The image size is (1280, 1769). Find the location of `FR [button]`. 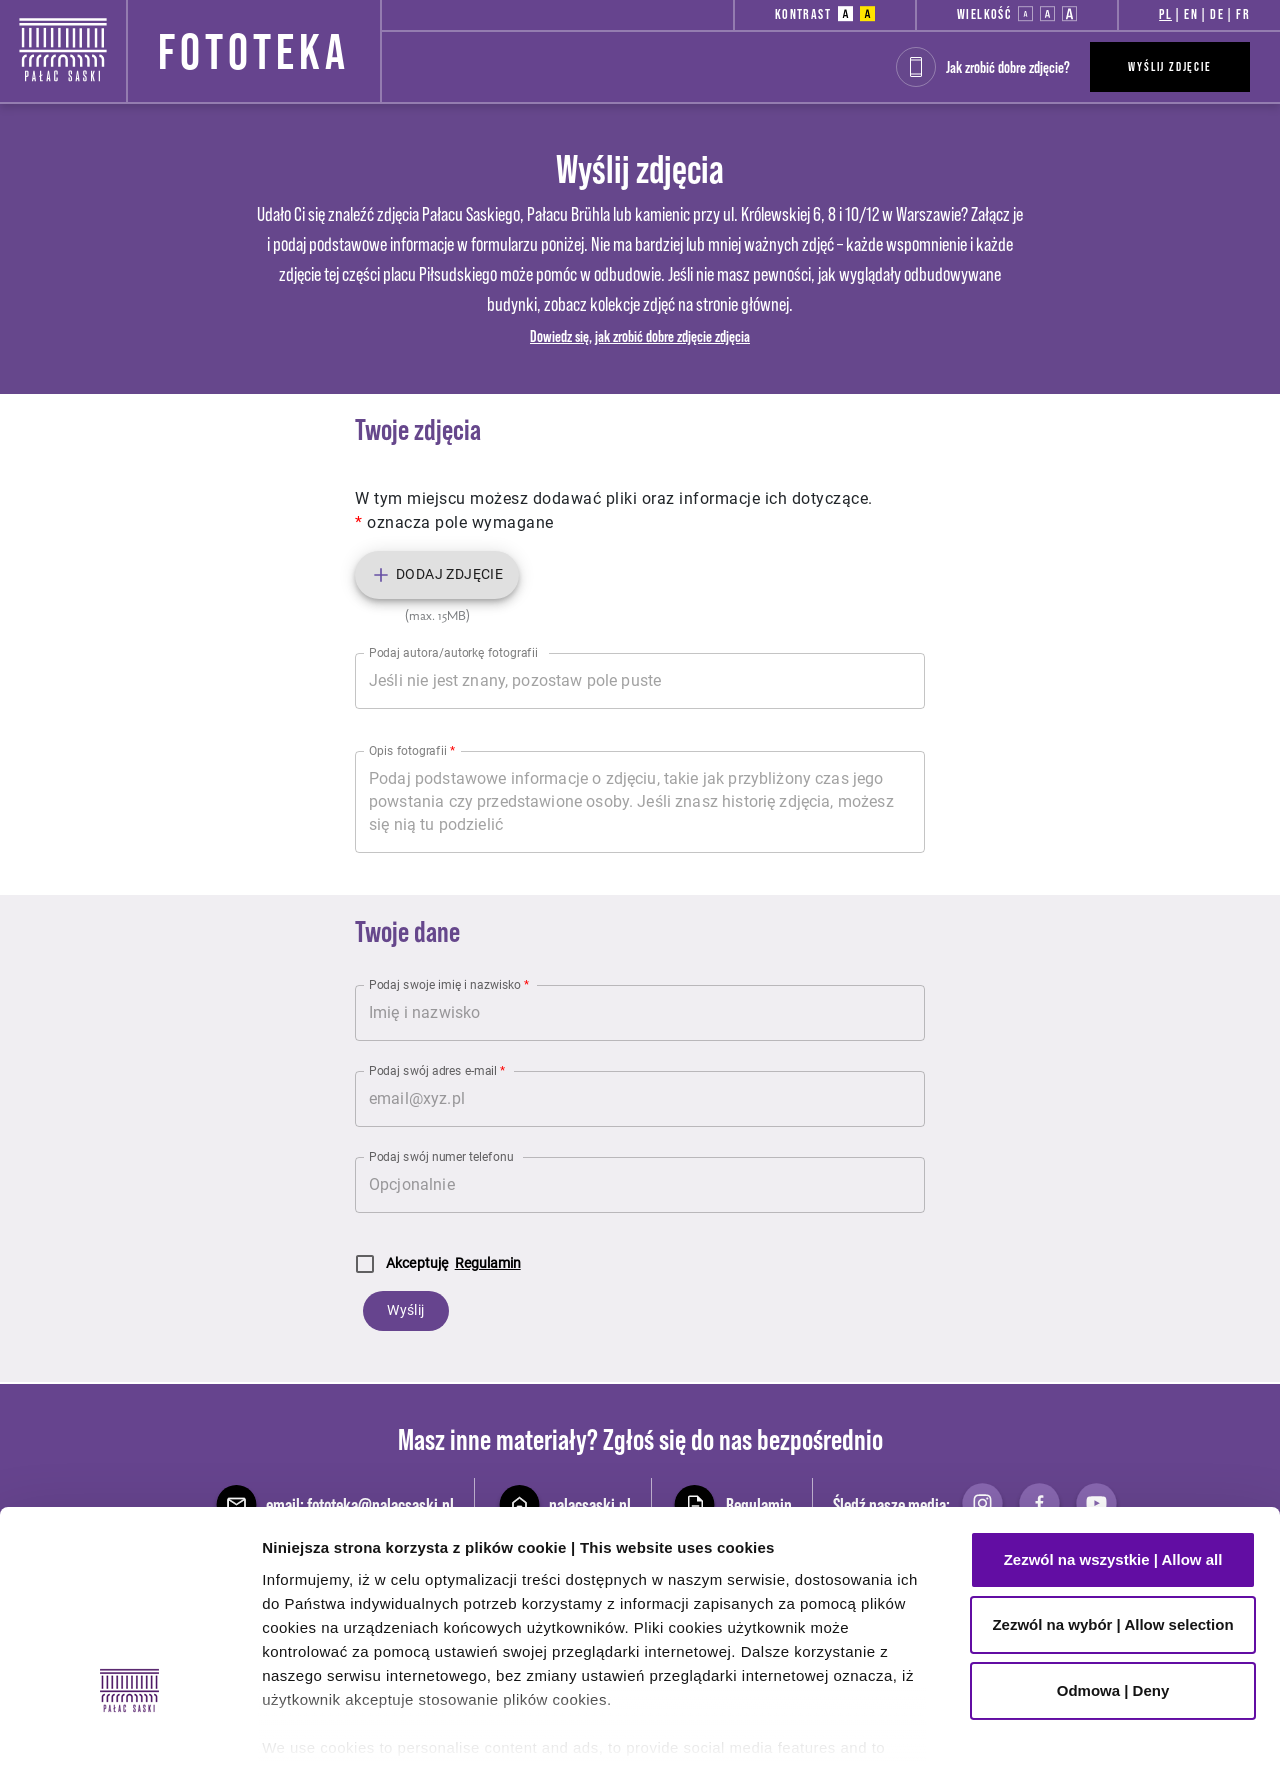

FR [button] is located at coordinates (1243, 14).